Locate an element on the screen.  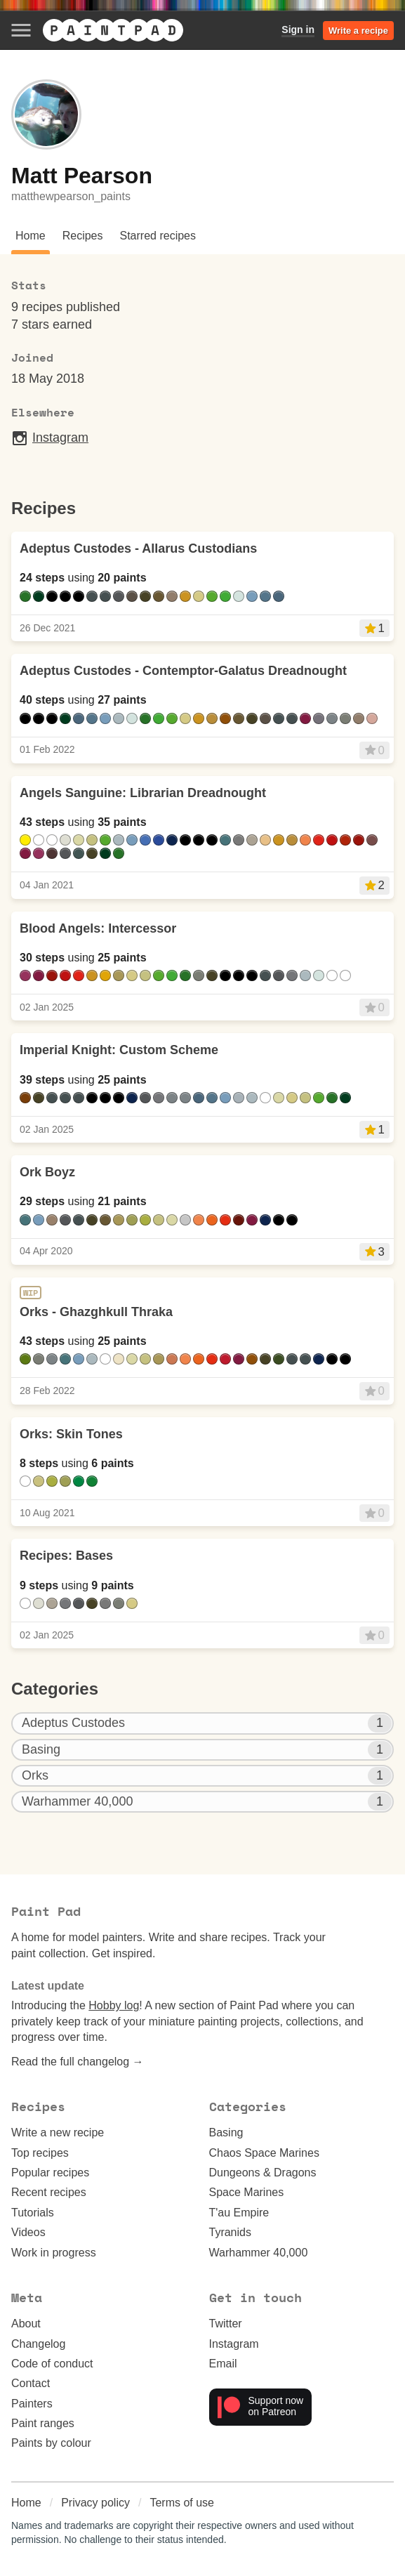
Tutorials is located at coordinates (32, 2213).